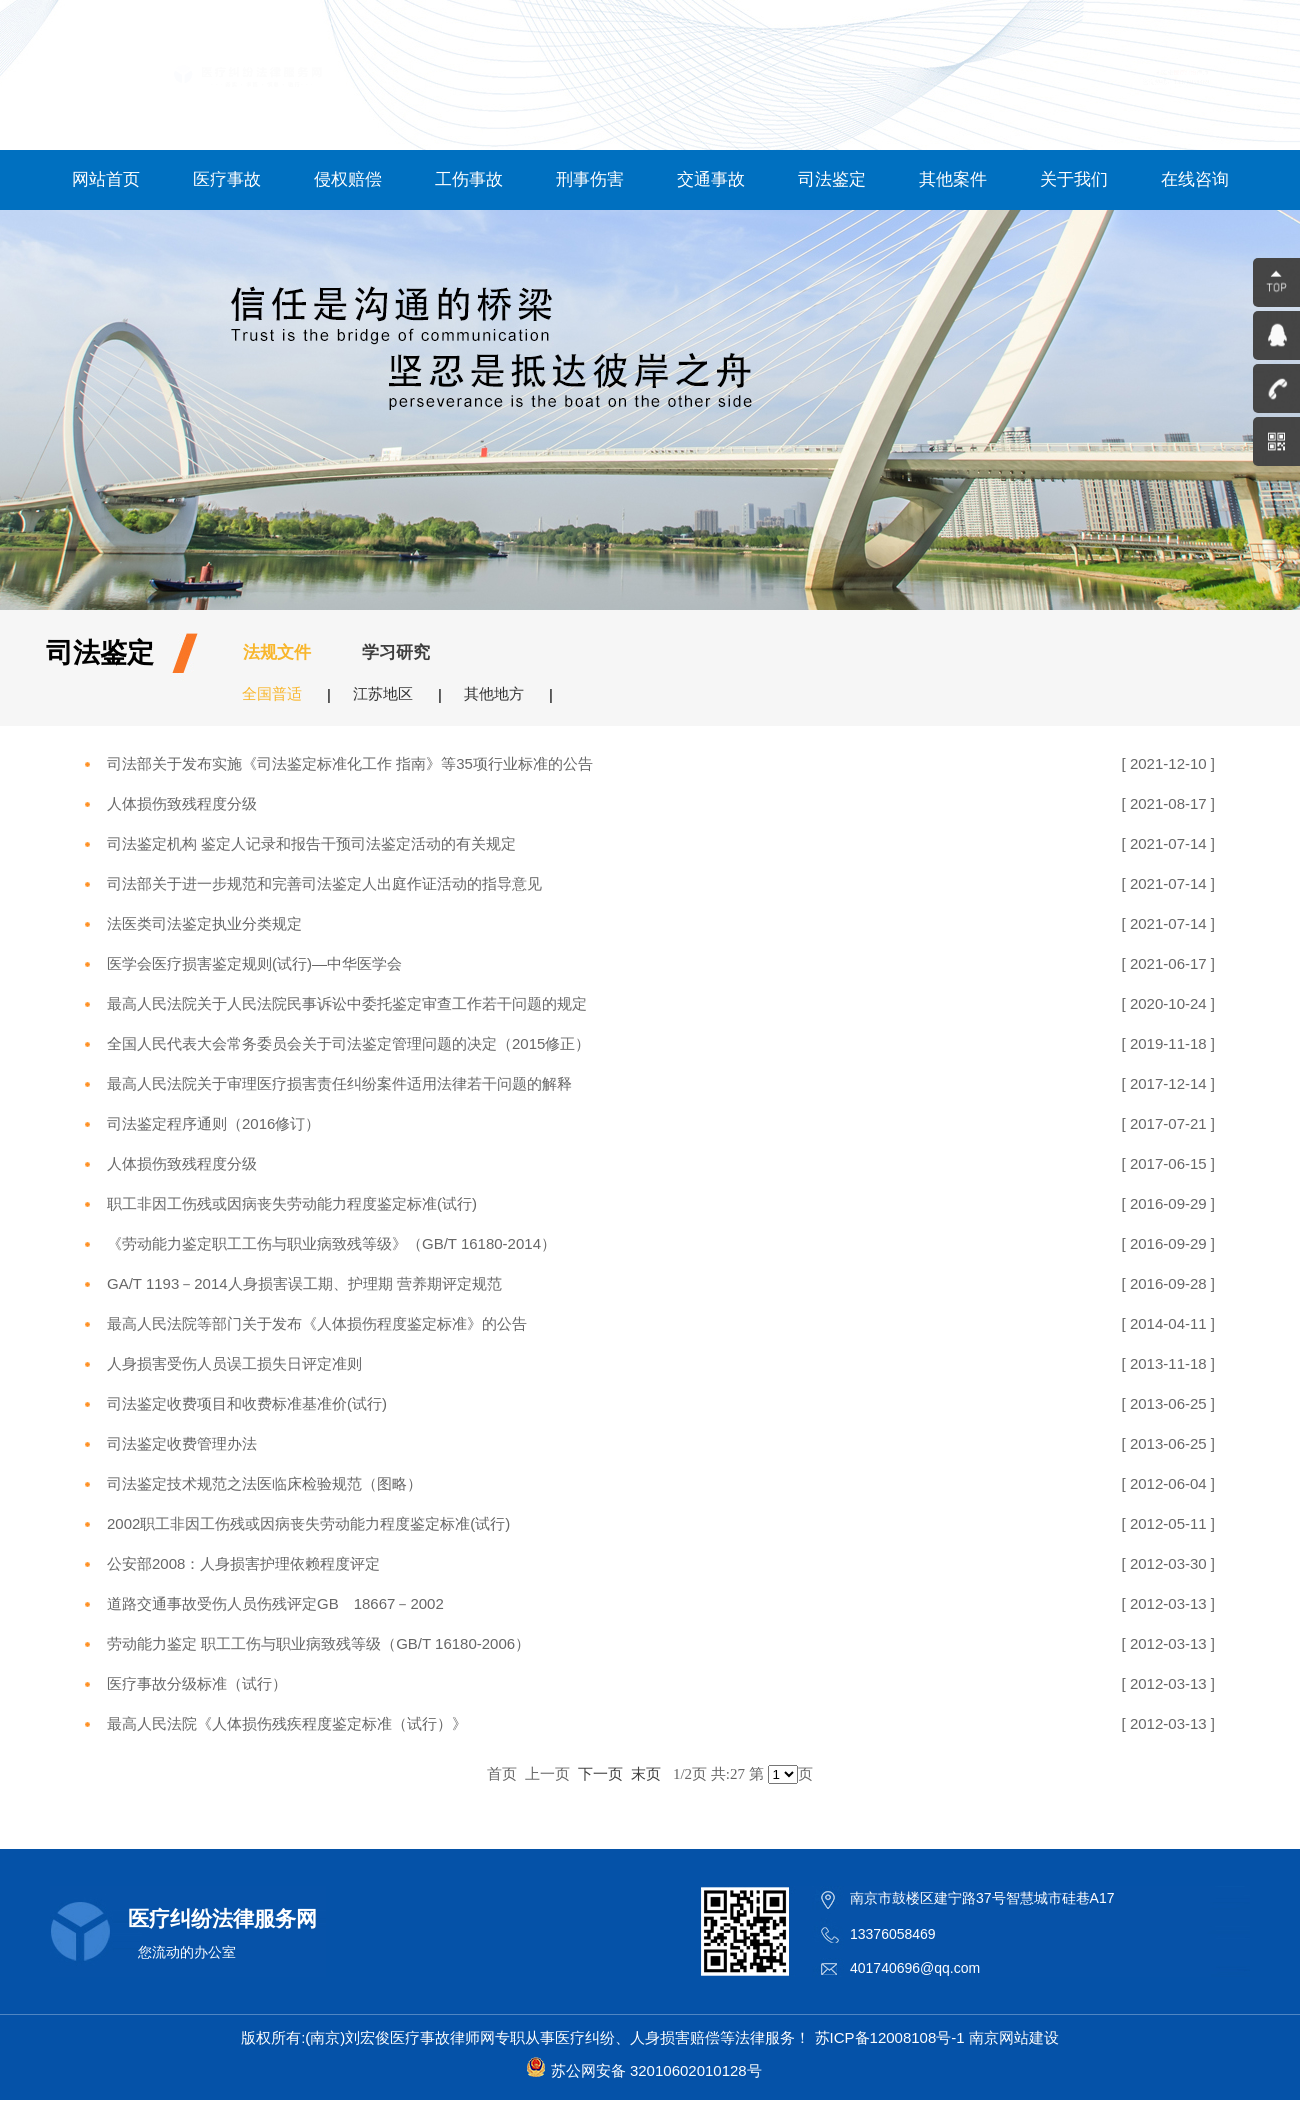  I want to click on 法医类司法鉴定执业分类规定, so click(204, 923).